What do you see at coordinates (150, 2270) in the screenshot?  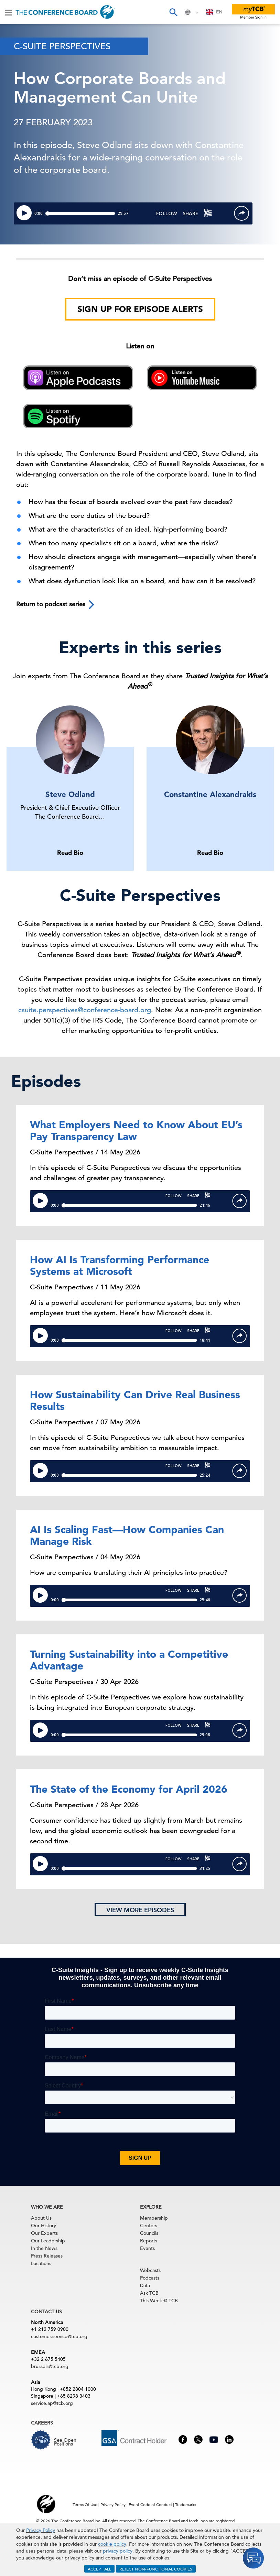 I see `Webcasts` at bounding box center [150, 2270].